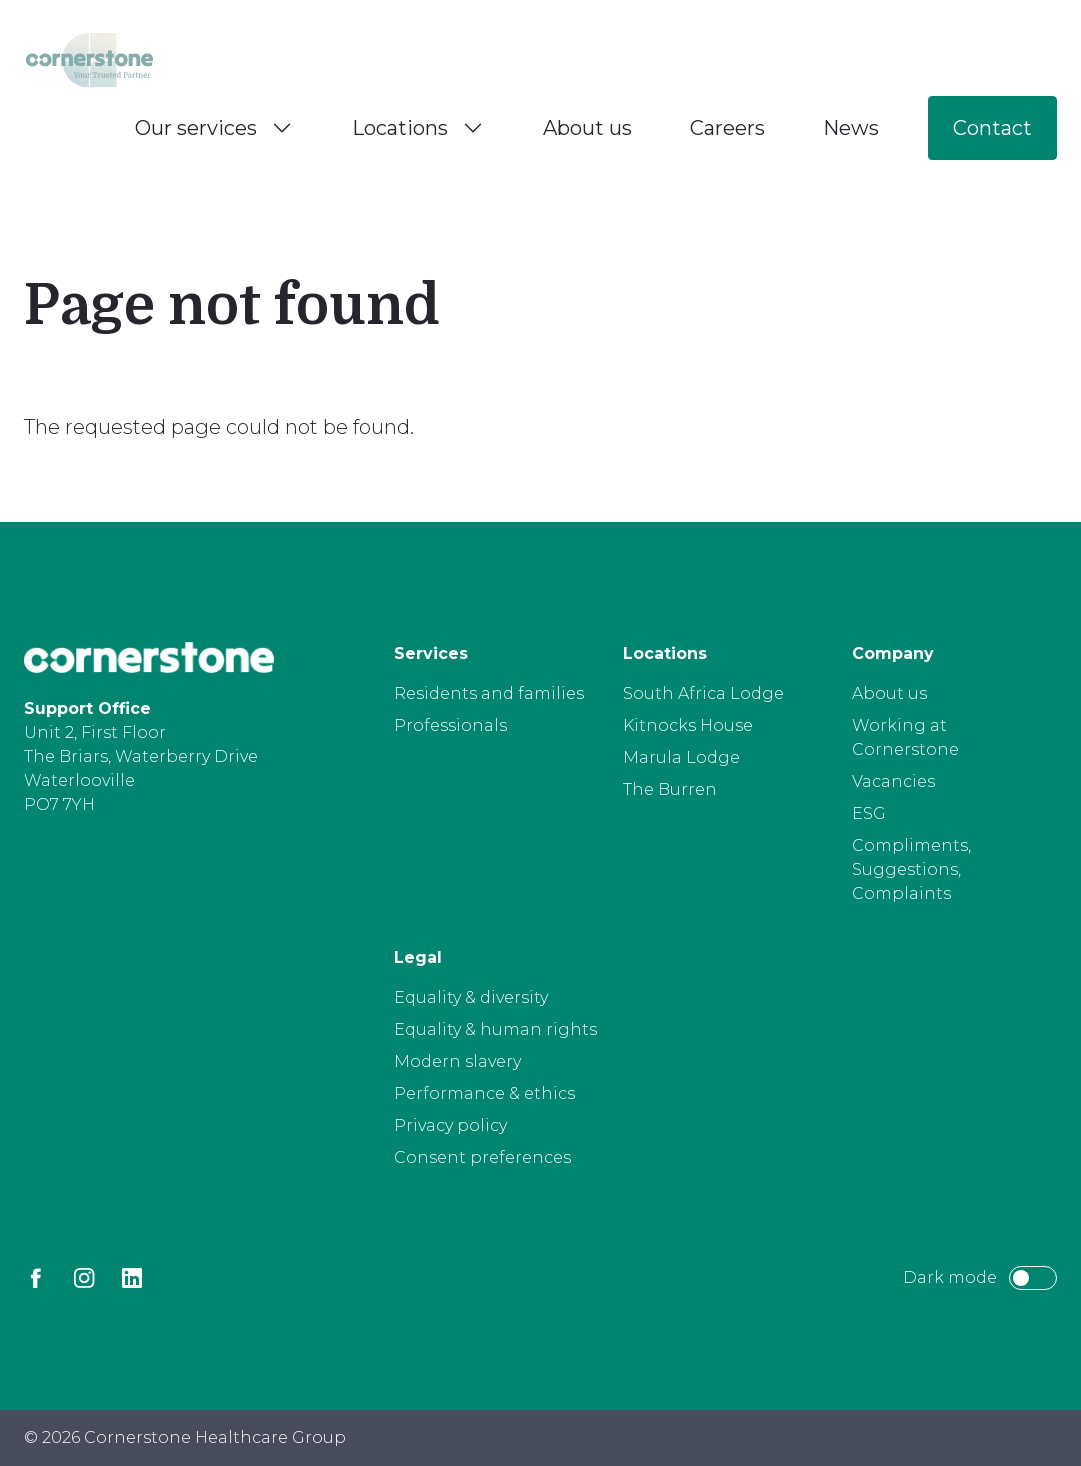 The width and height of the screenshot is (1081, 1466). I want to click on Performance & ethics, so click(484, 1093).